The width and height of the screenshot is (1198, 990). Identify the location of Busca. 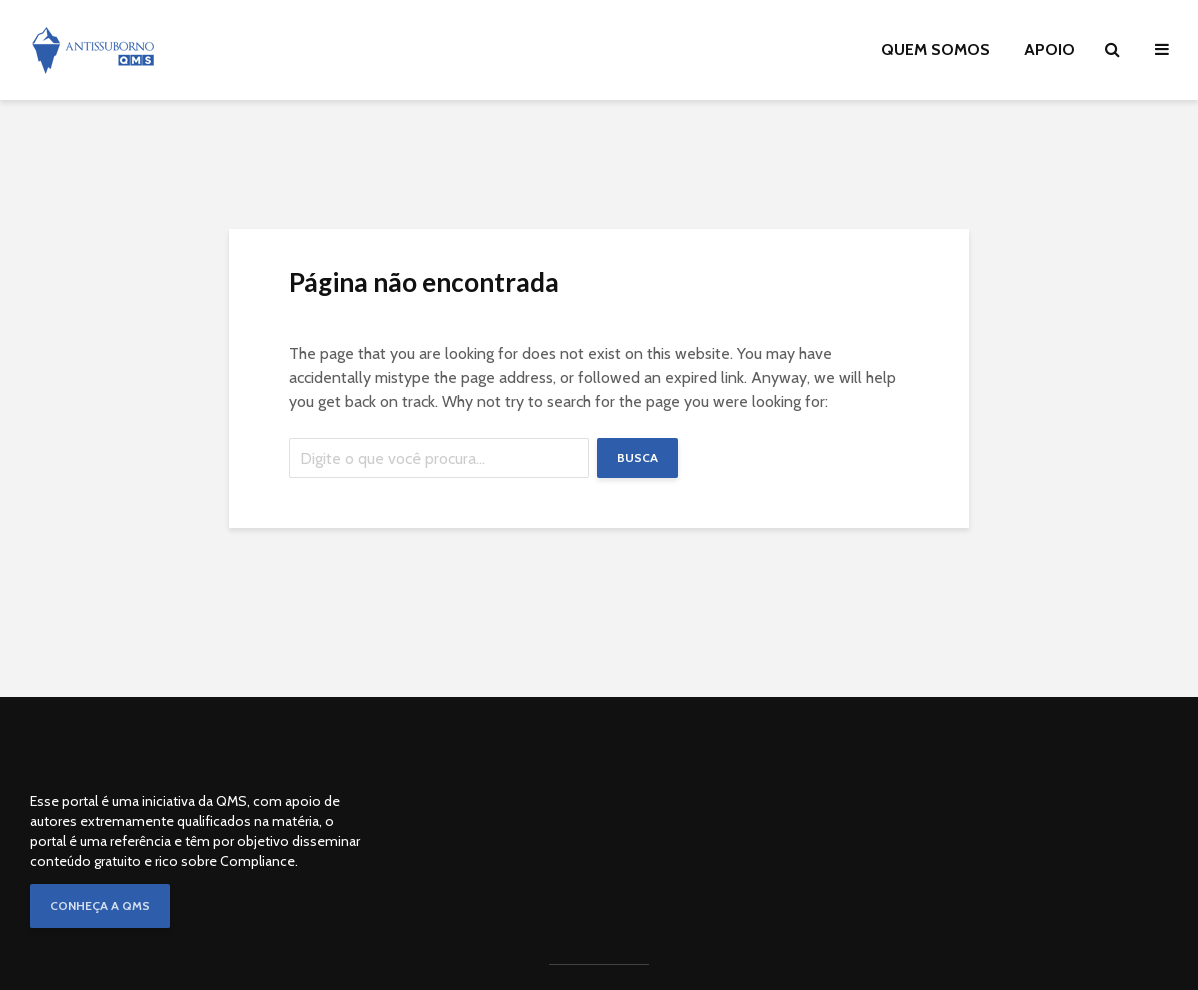
(637, 457).